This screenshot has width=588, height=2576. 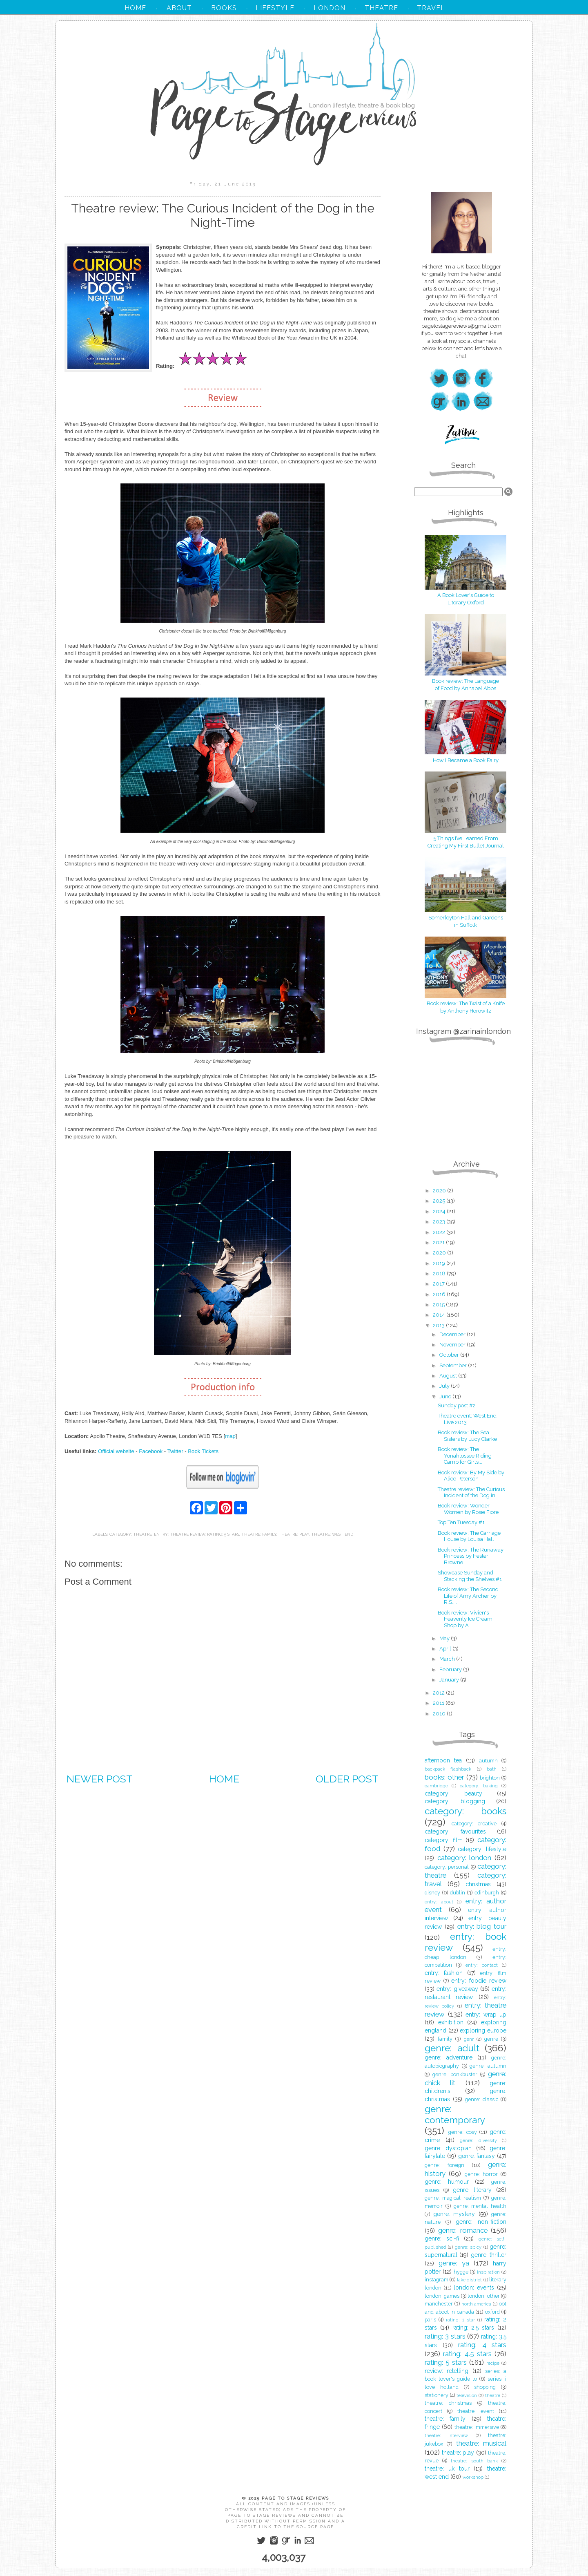 I want to click on books: other, so click(x=444, y=1777).